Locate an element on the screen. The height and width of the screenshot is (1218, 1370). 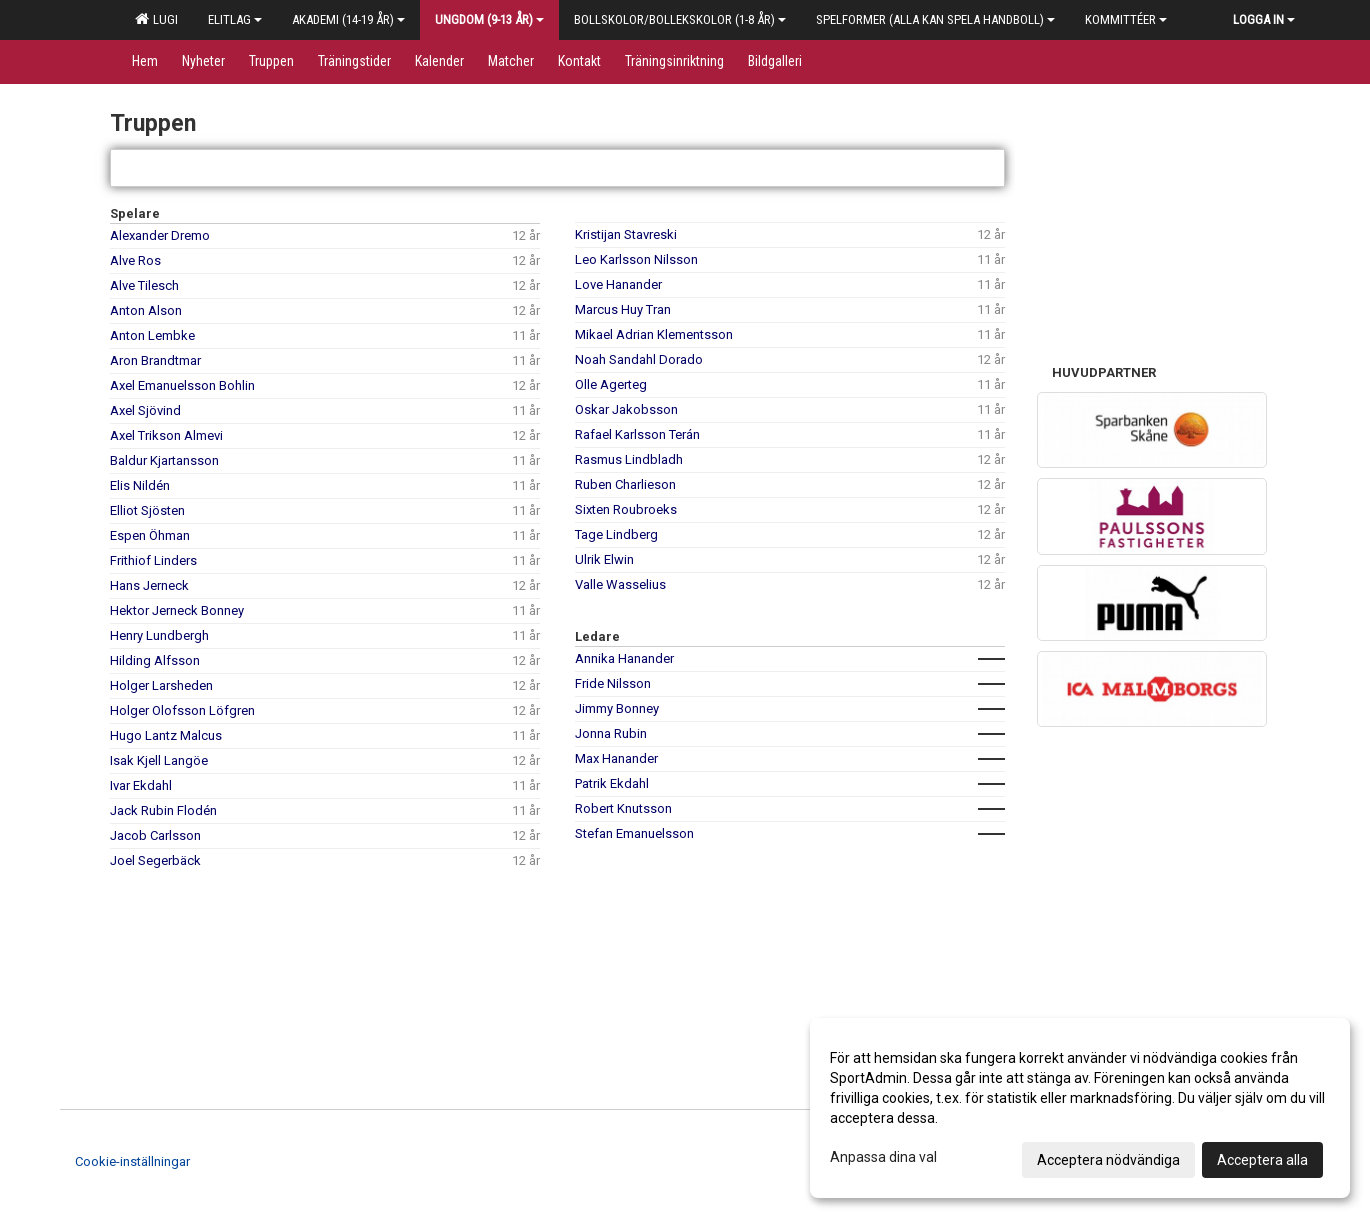
Anpassa dina val is located at coordinates (883, 1157).